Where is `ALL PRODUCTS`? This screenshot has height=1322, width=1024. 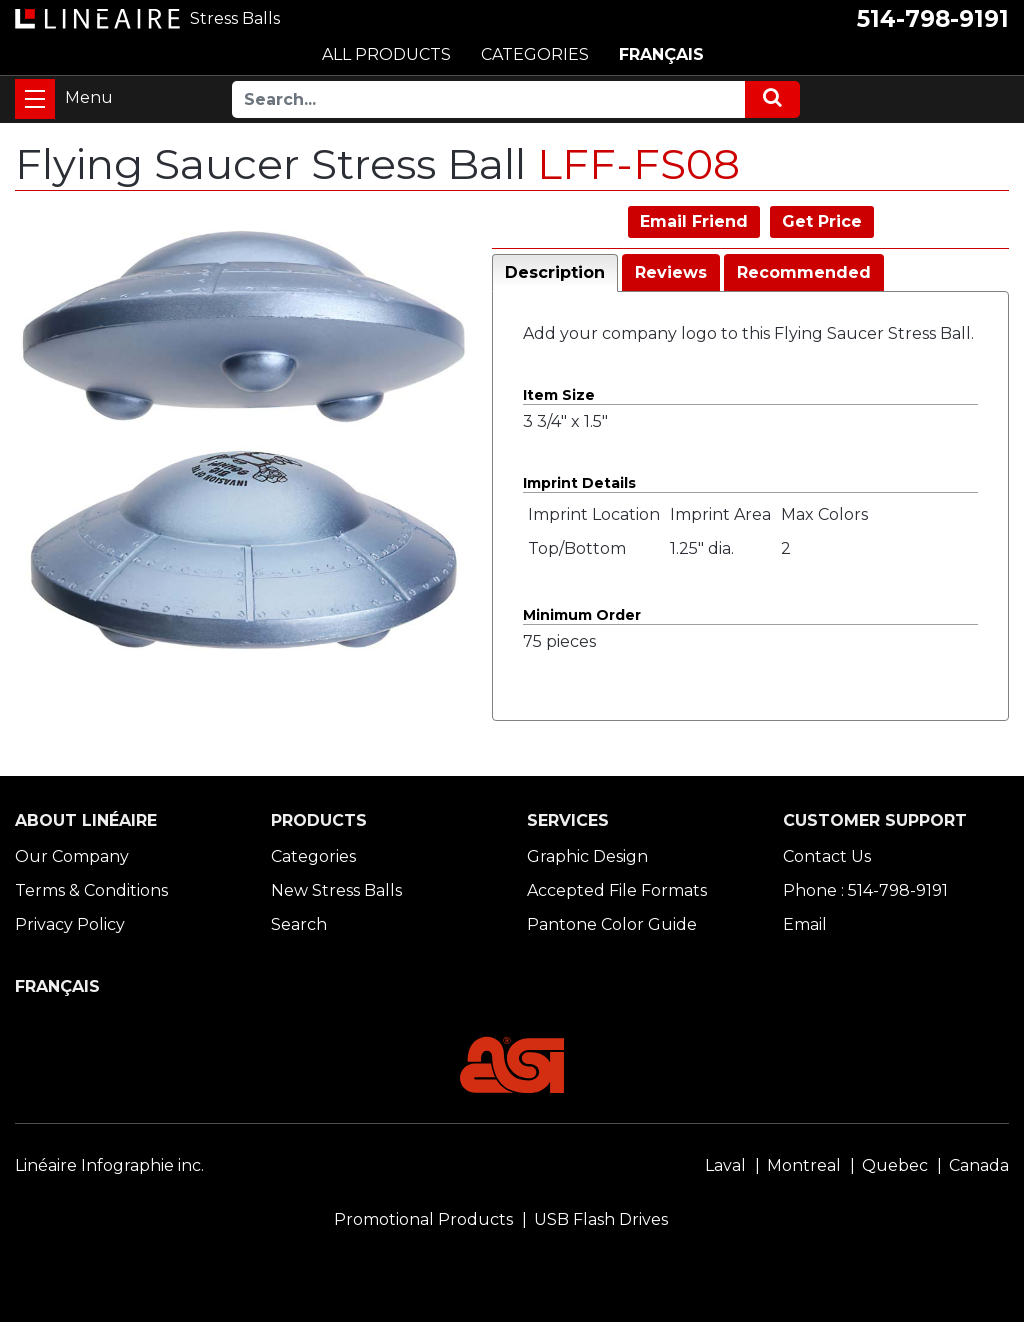
ALL PRODUCTS is located at coordinates (386, 54).